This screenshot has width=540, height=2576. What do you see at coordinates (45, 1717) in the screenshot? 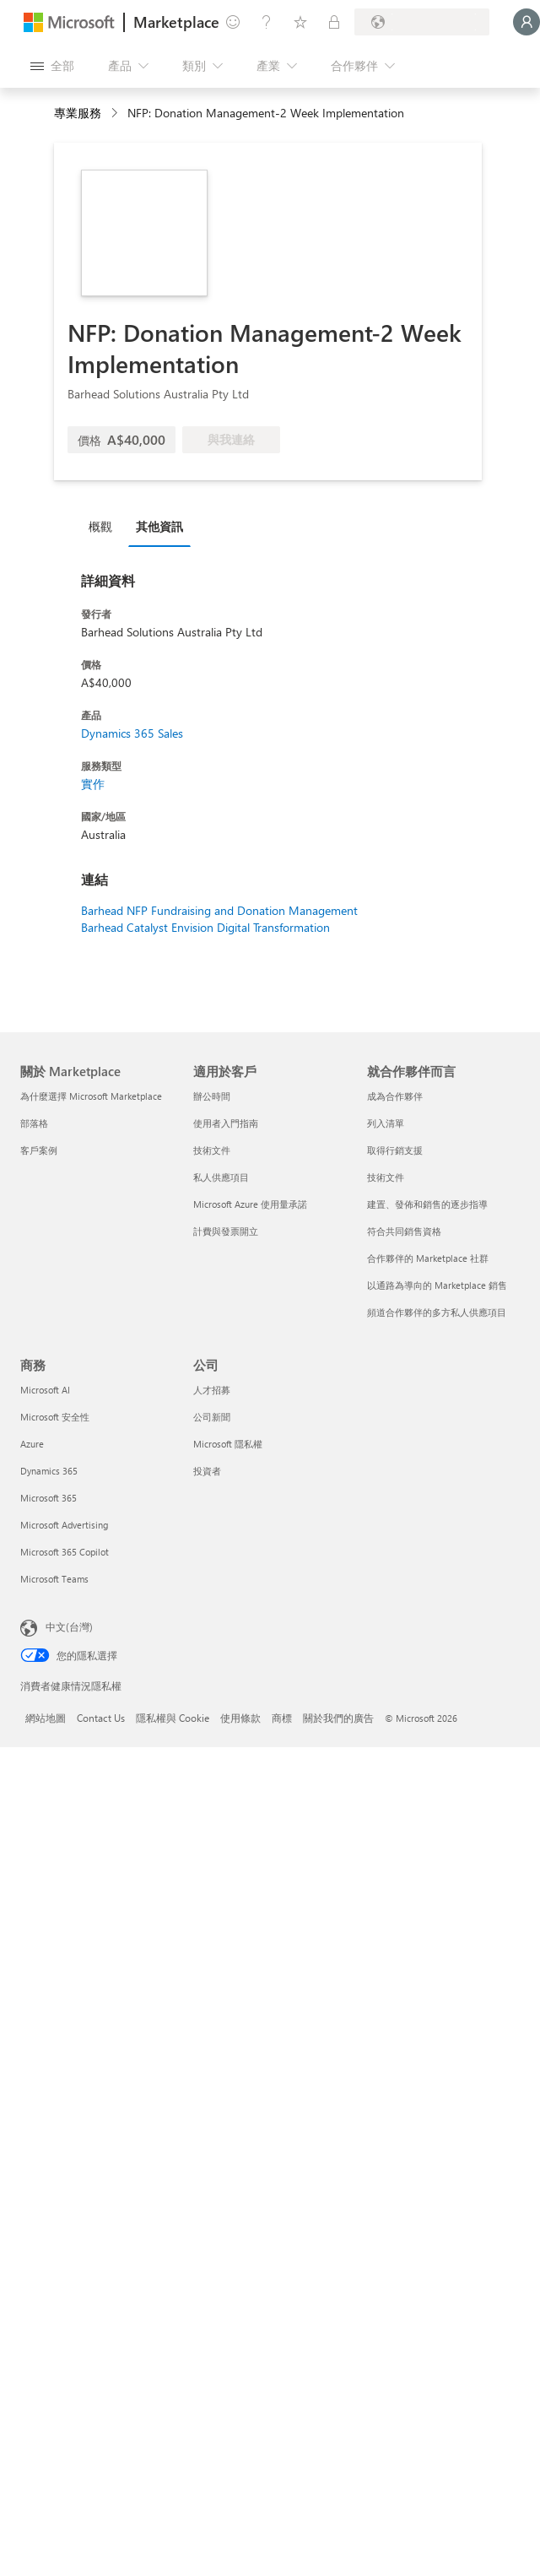
I see `網站地圖` at bounding box center [45, 1717].